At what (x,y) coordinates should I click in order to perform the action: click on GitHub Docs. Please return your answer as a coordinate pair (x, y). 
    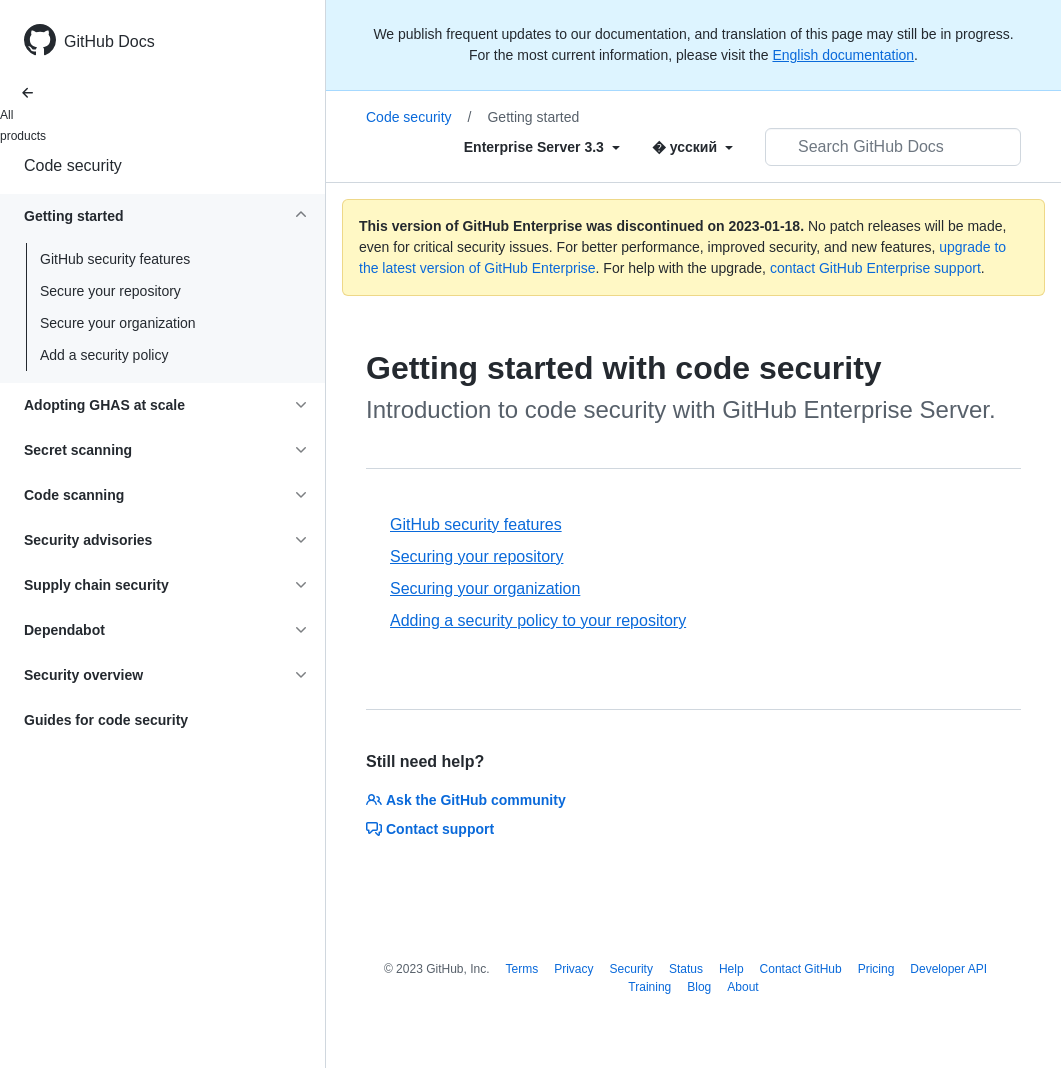
    Looking at the image, I should click on (109, 41).